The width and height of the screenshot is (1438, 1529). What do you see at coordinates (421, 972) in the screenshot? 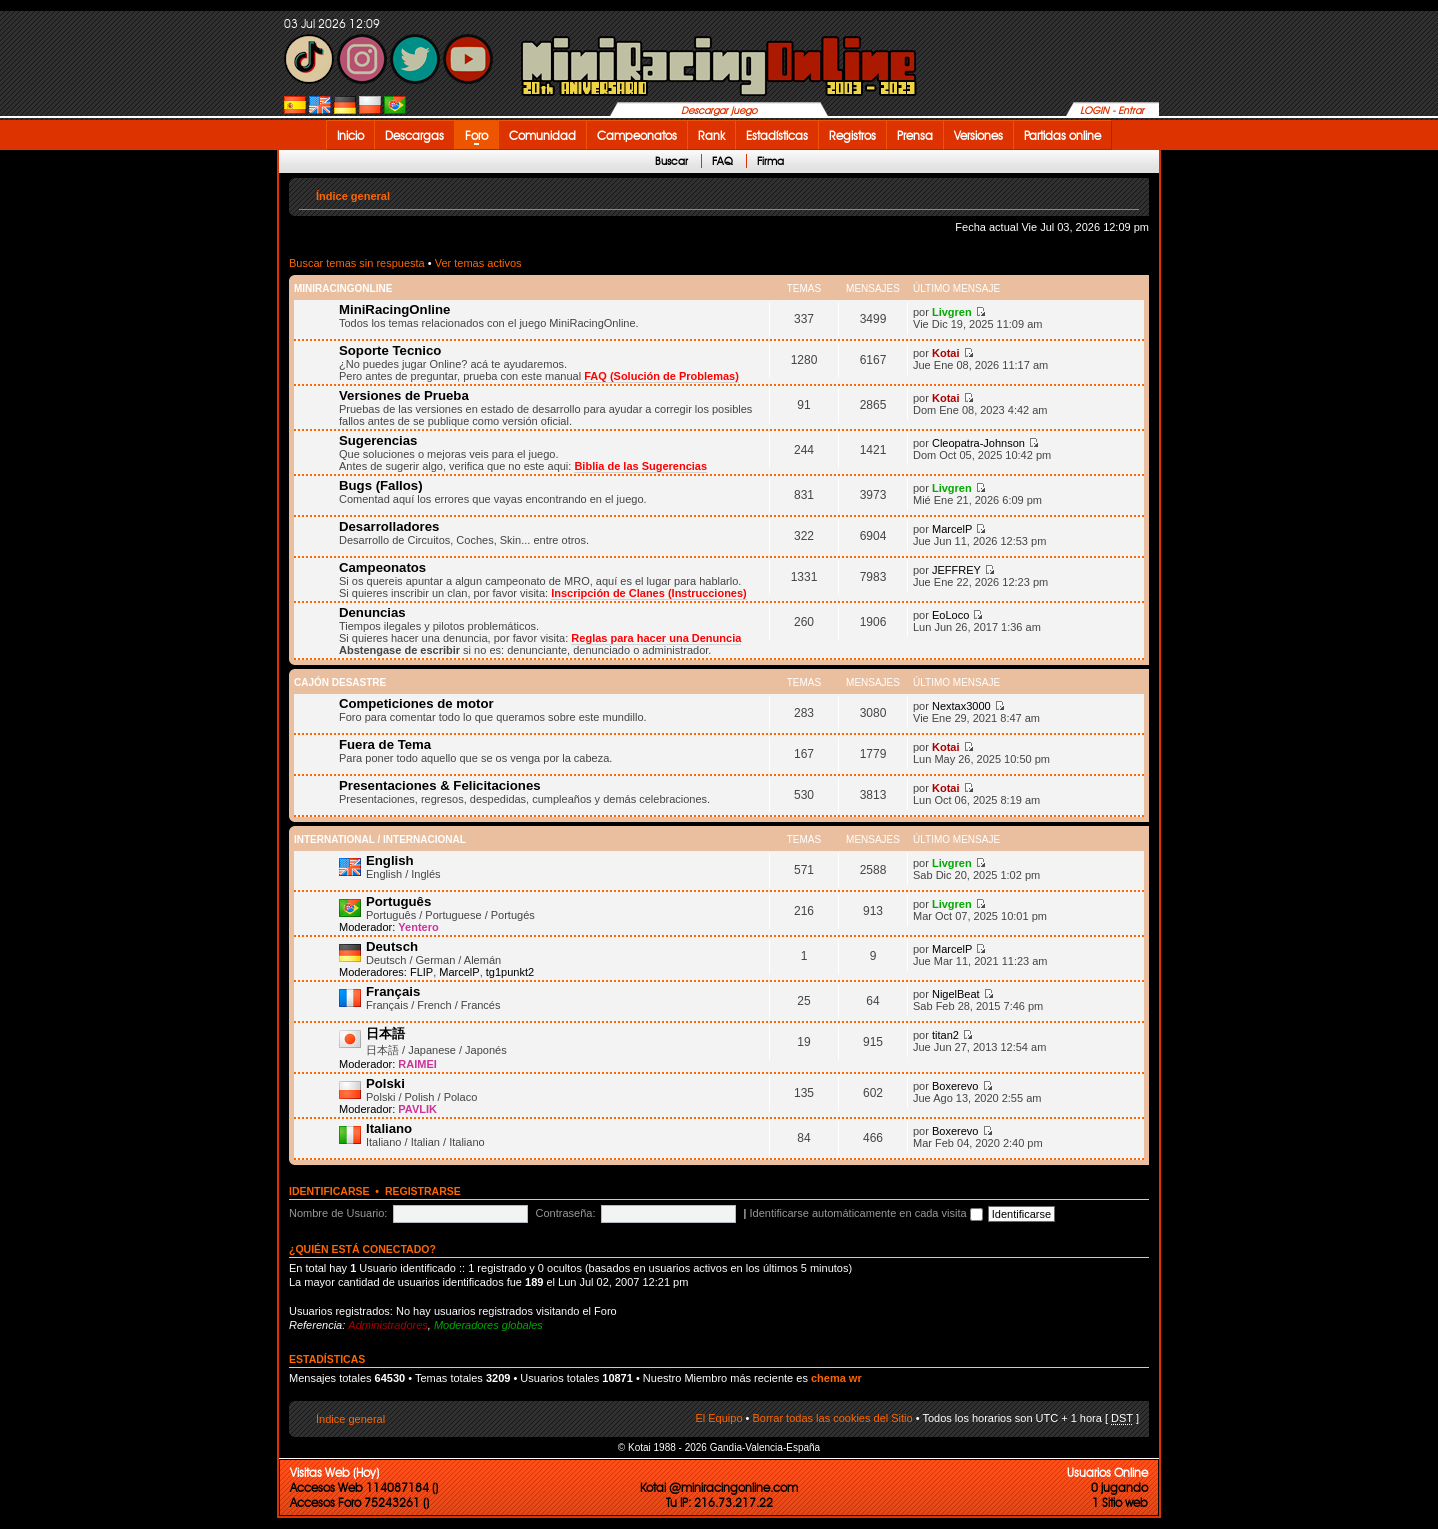
I see `FLIP` at bounding box center [421, 972].